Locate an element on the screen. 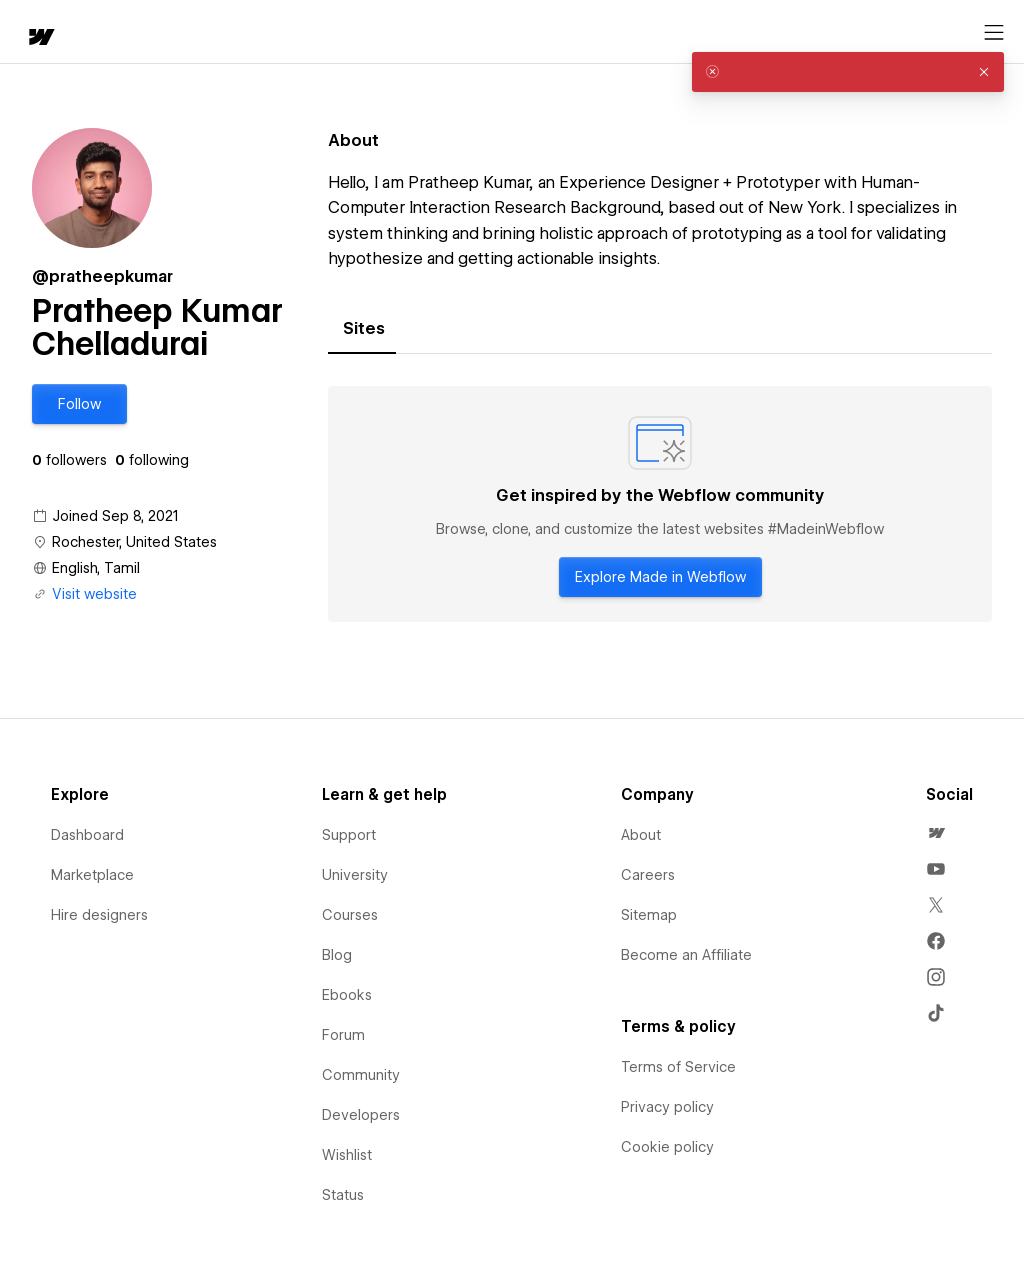 Image resolution: width=1024 pixels, height=1271 pixels. [alert] is located at coordinates (848, 72).